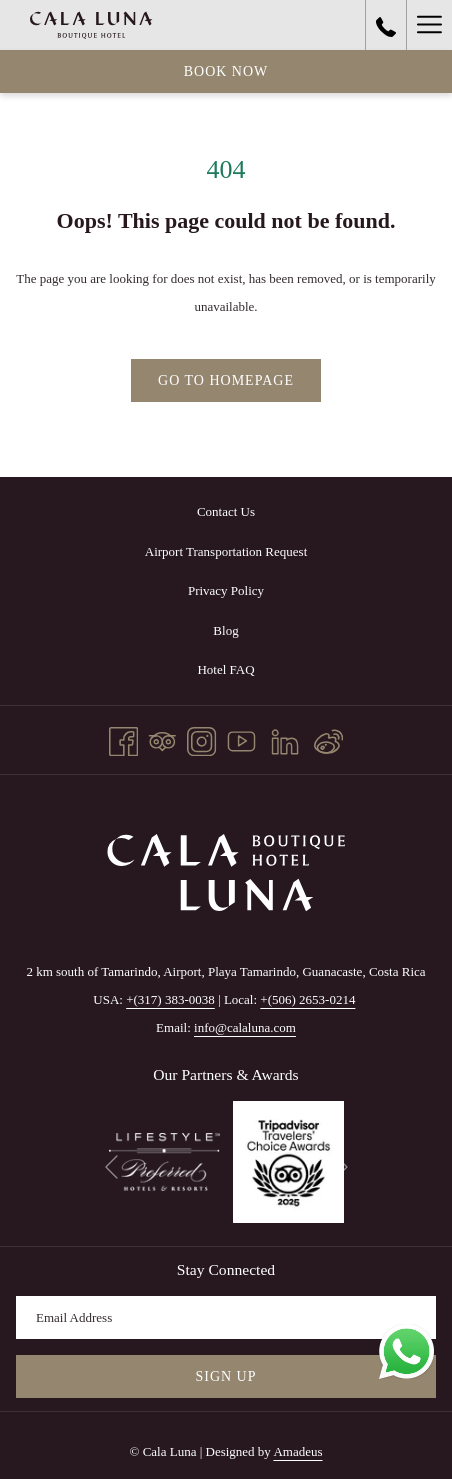 Image resolution: width=452 pixels, height=1479 pixels. What do you see at coordinates (307, 999) in the screenshot?
I see `+(506) 2653-0214` at bounding box center [307, 999].